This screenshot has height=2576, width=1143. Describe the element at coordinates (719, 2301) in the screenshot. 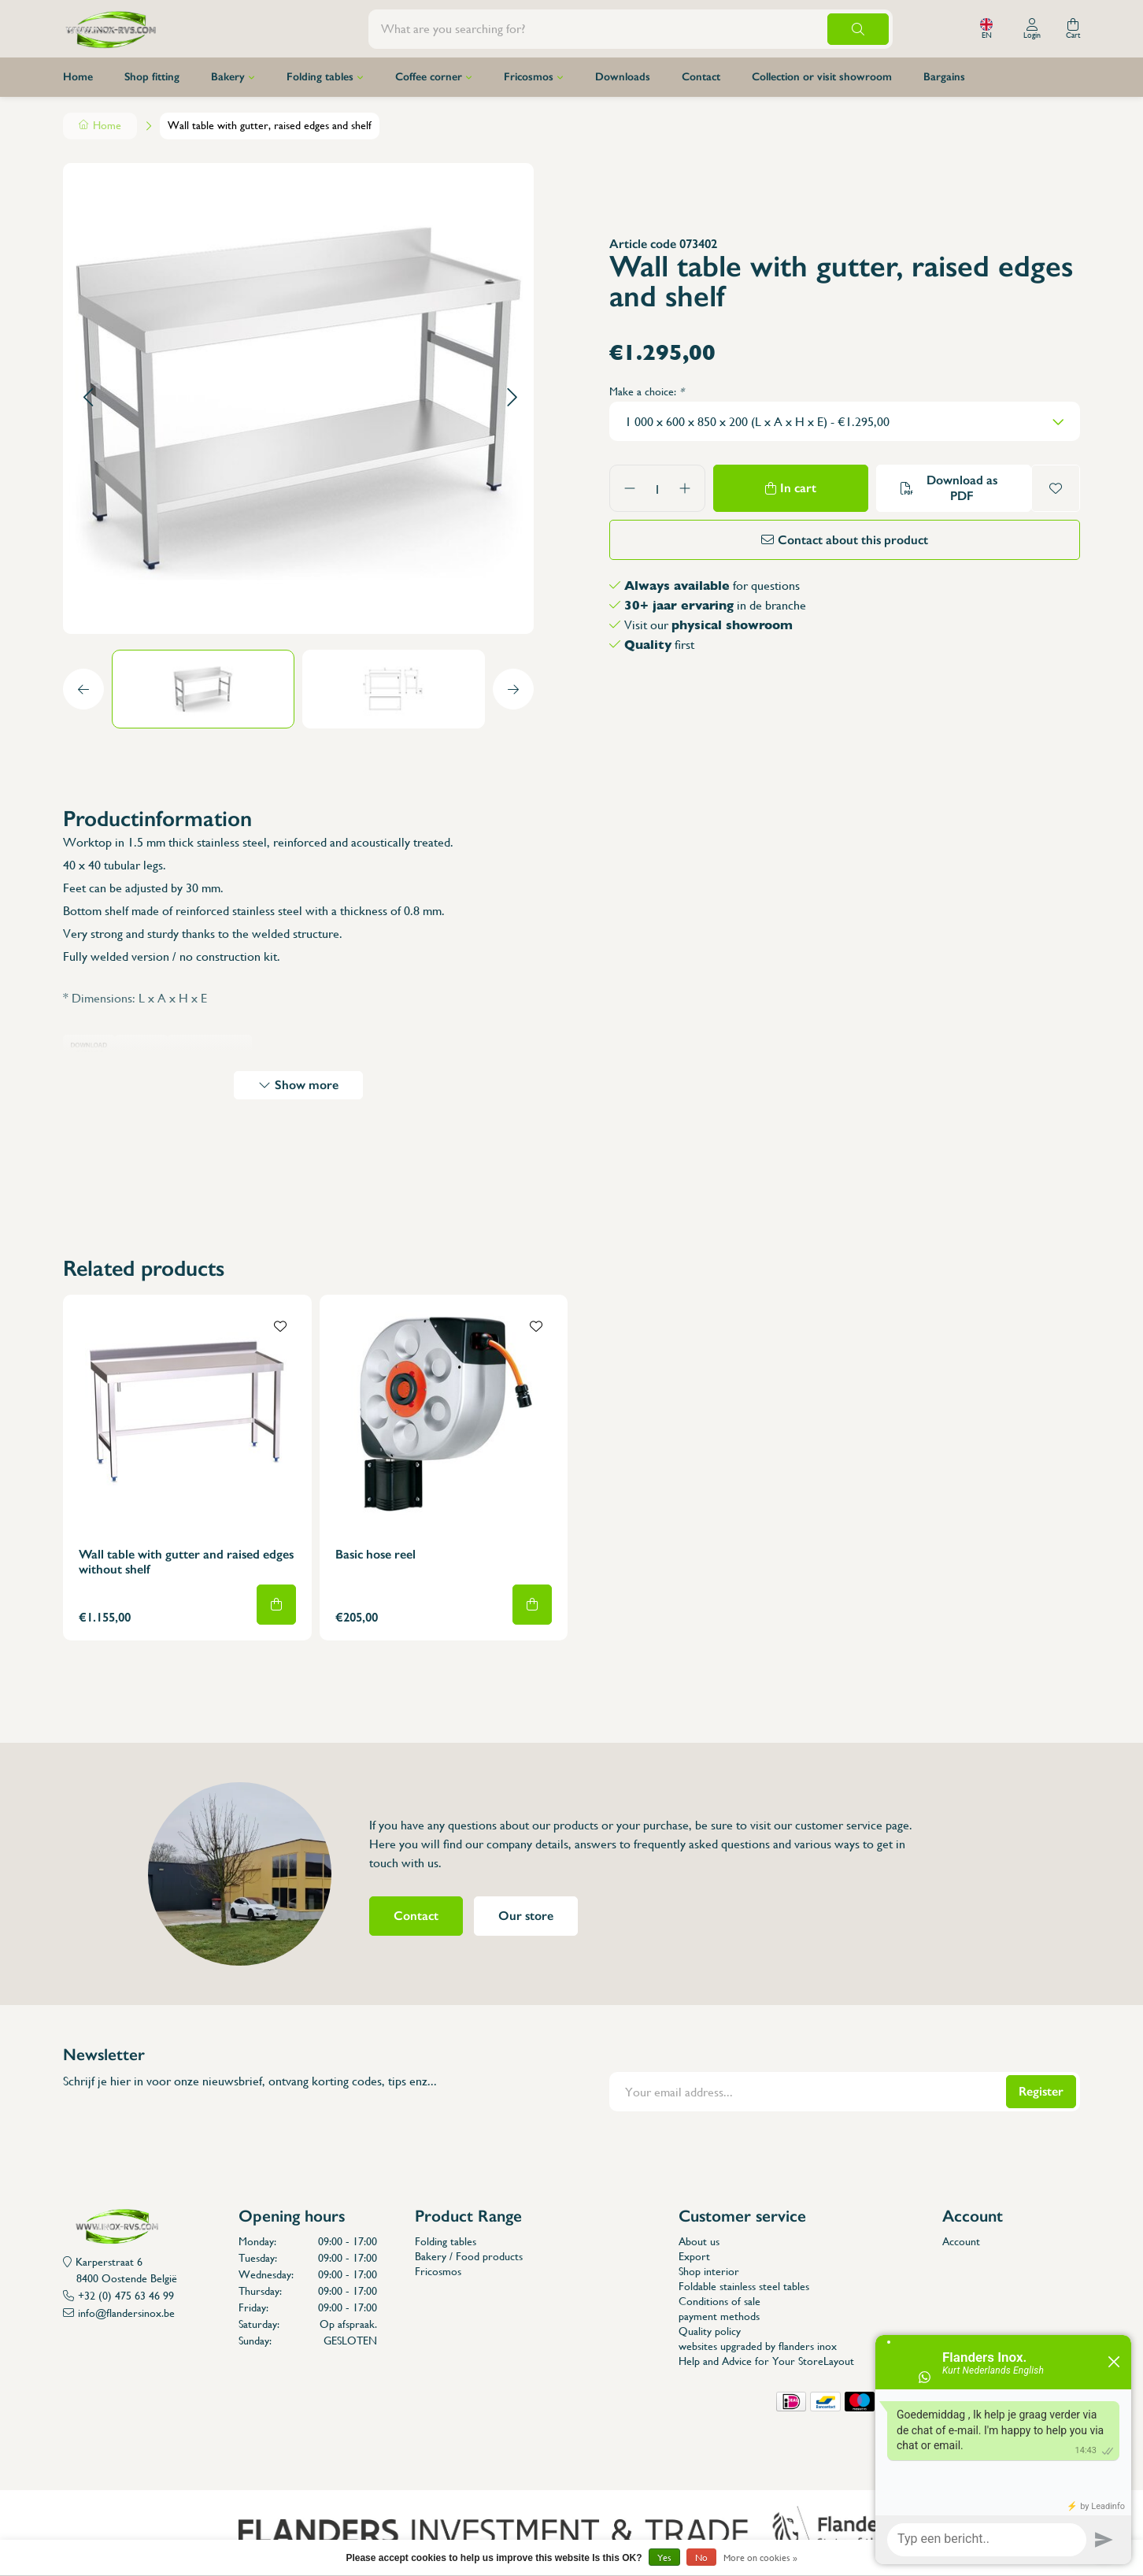

I see `Conditions of sale` at that location.